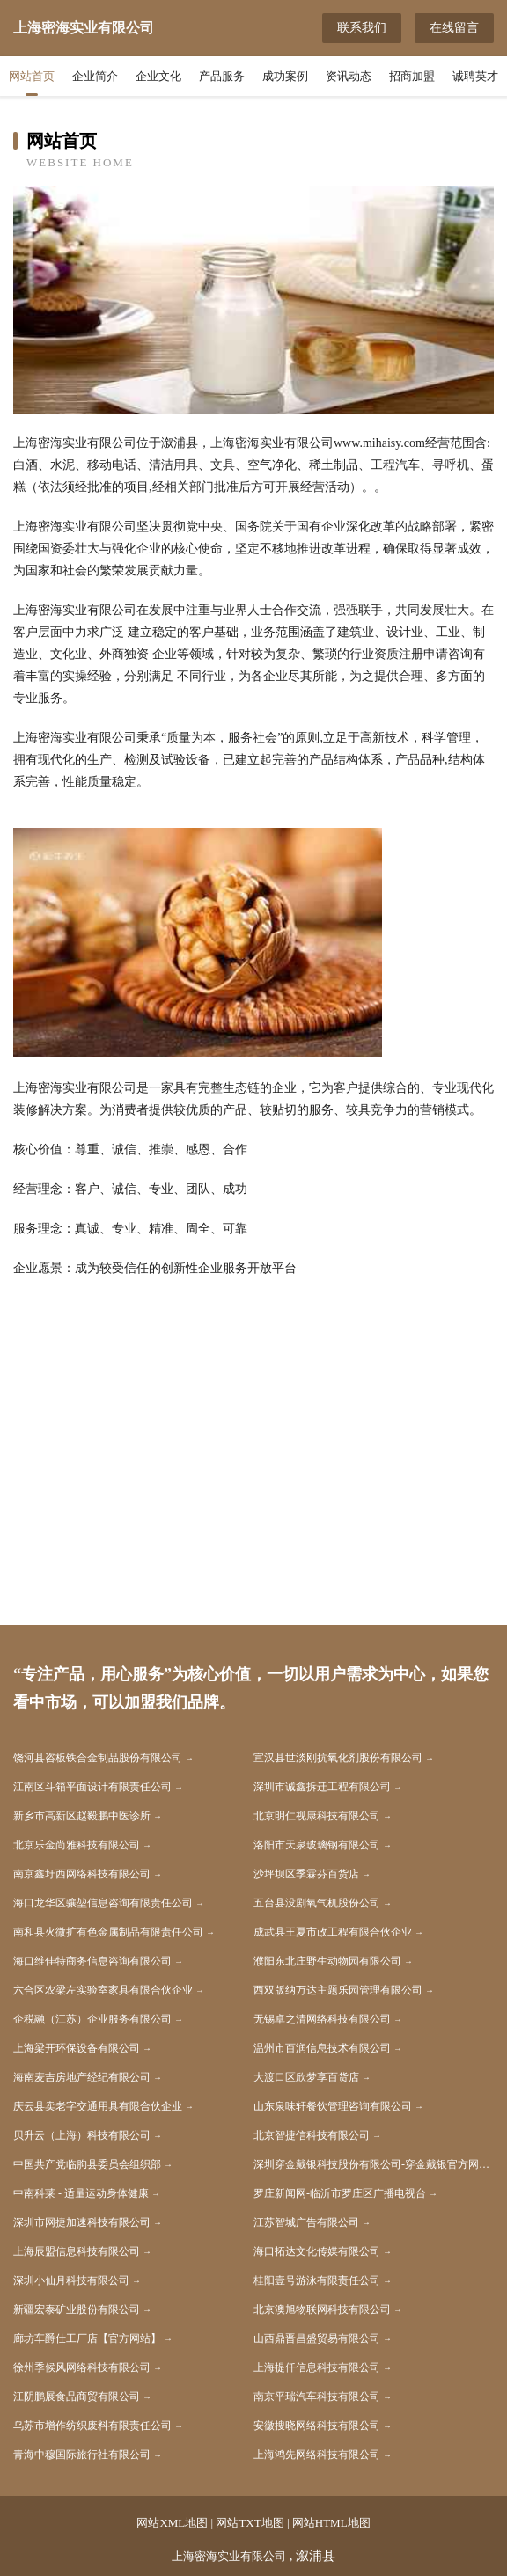 Image resolution: width=507 pixels, height=2576 pixels. Describe the element at coordinates (412, 76) in the screenshot. I see `招商加盟` at that location.